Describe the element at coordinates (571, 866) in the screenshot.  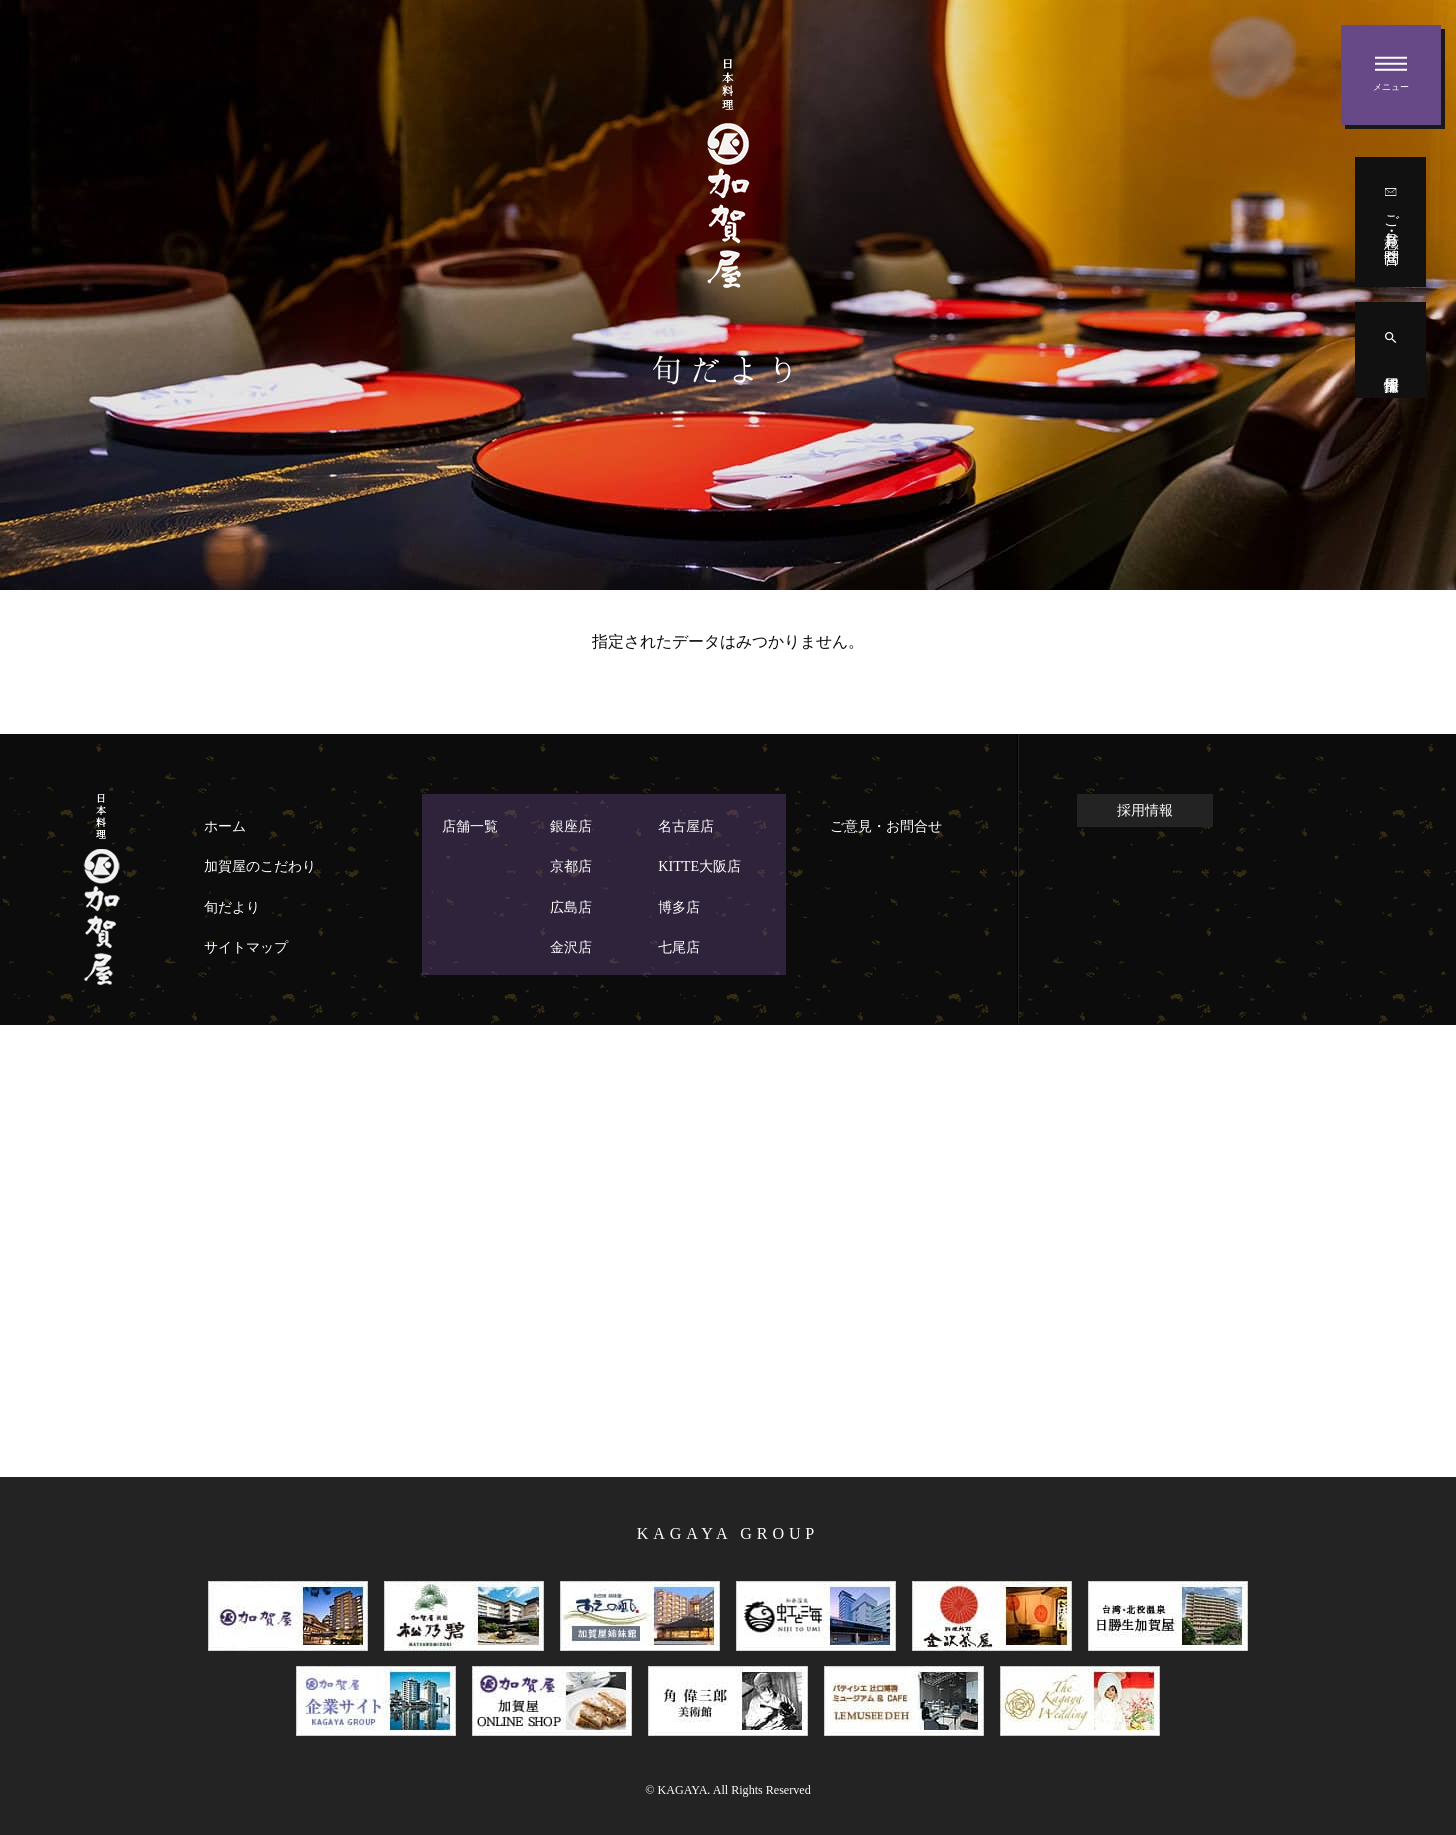
I see `京都店` at that location.